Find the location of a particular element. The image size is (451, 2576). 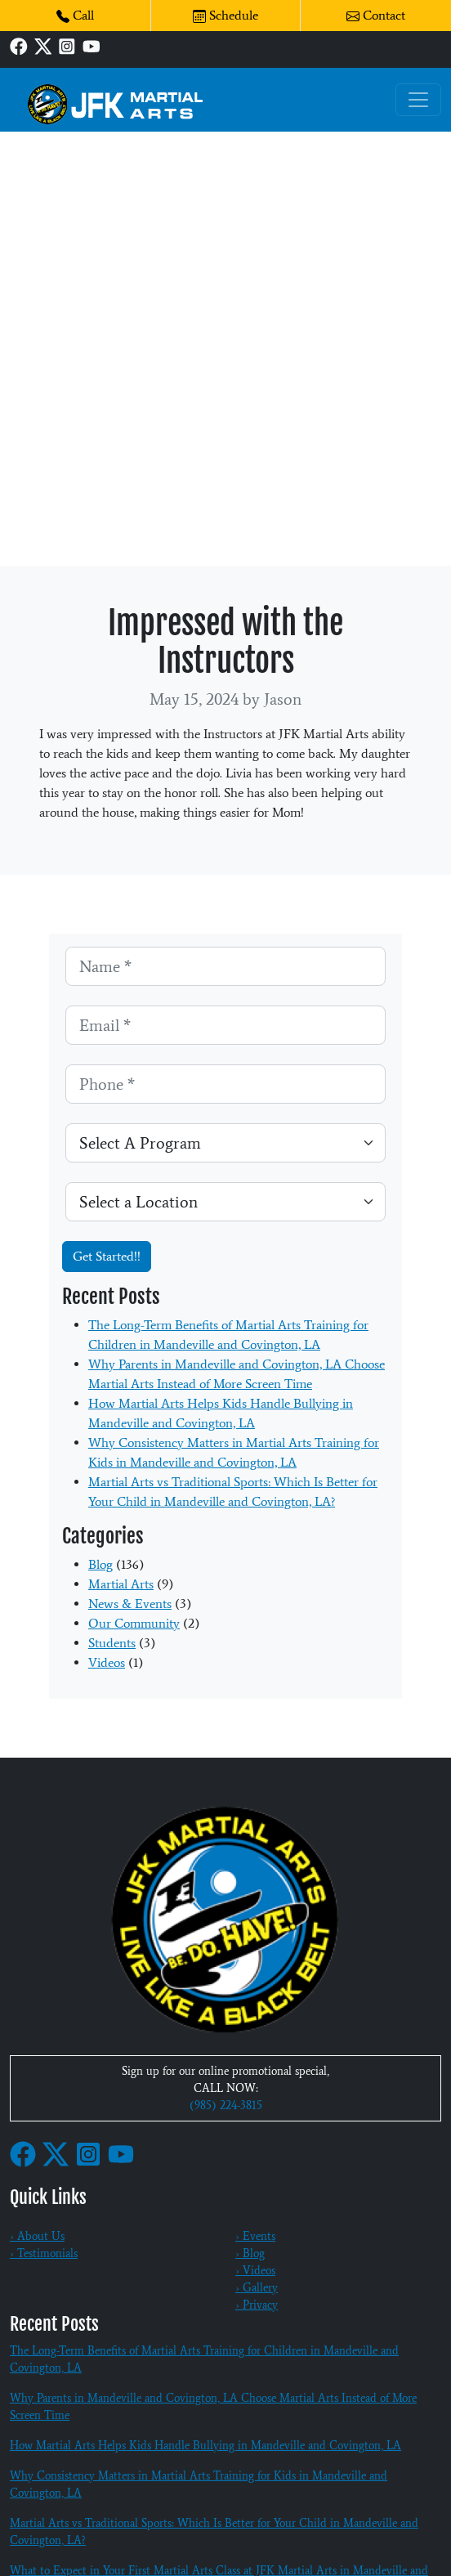

Videos is located at coordinates (106, 1662).